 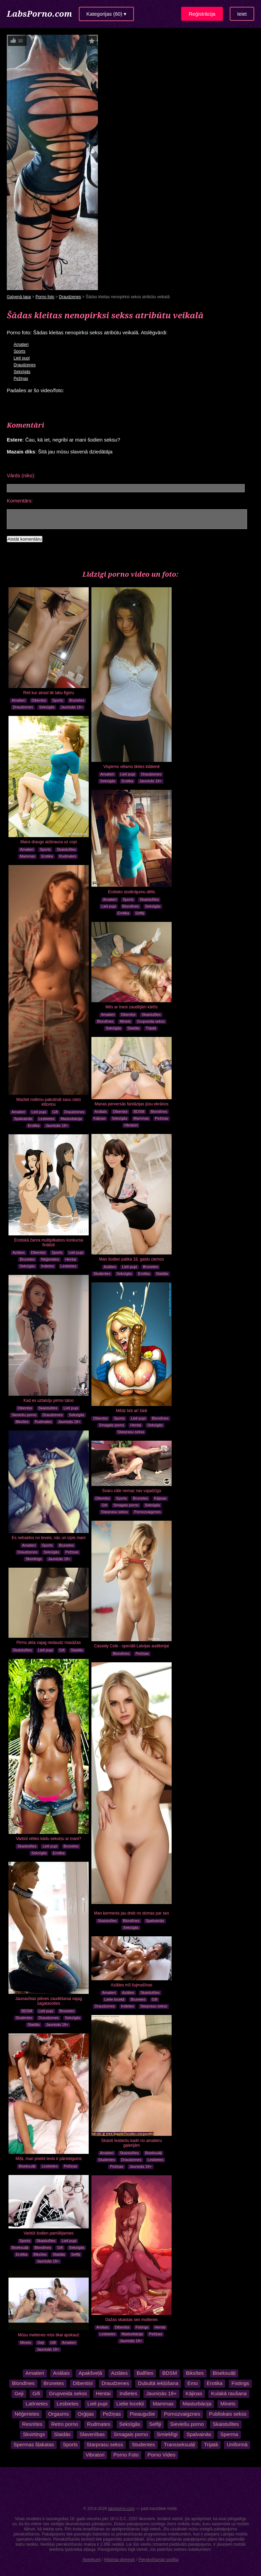 I want to click on Publiskais sekss, so click(x=227, y=2414).